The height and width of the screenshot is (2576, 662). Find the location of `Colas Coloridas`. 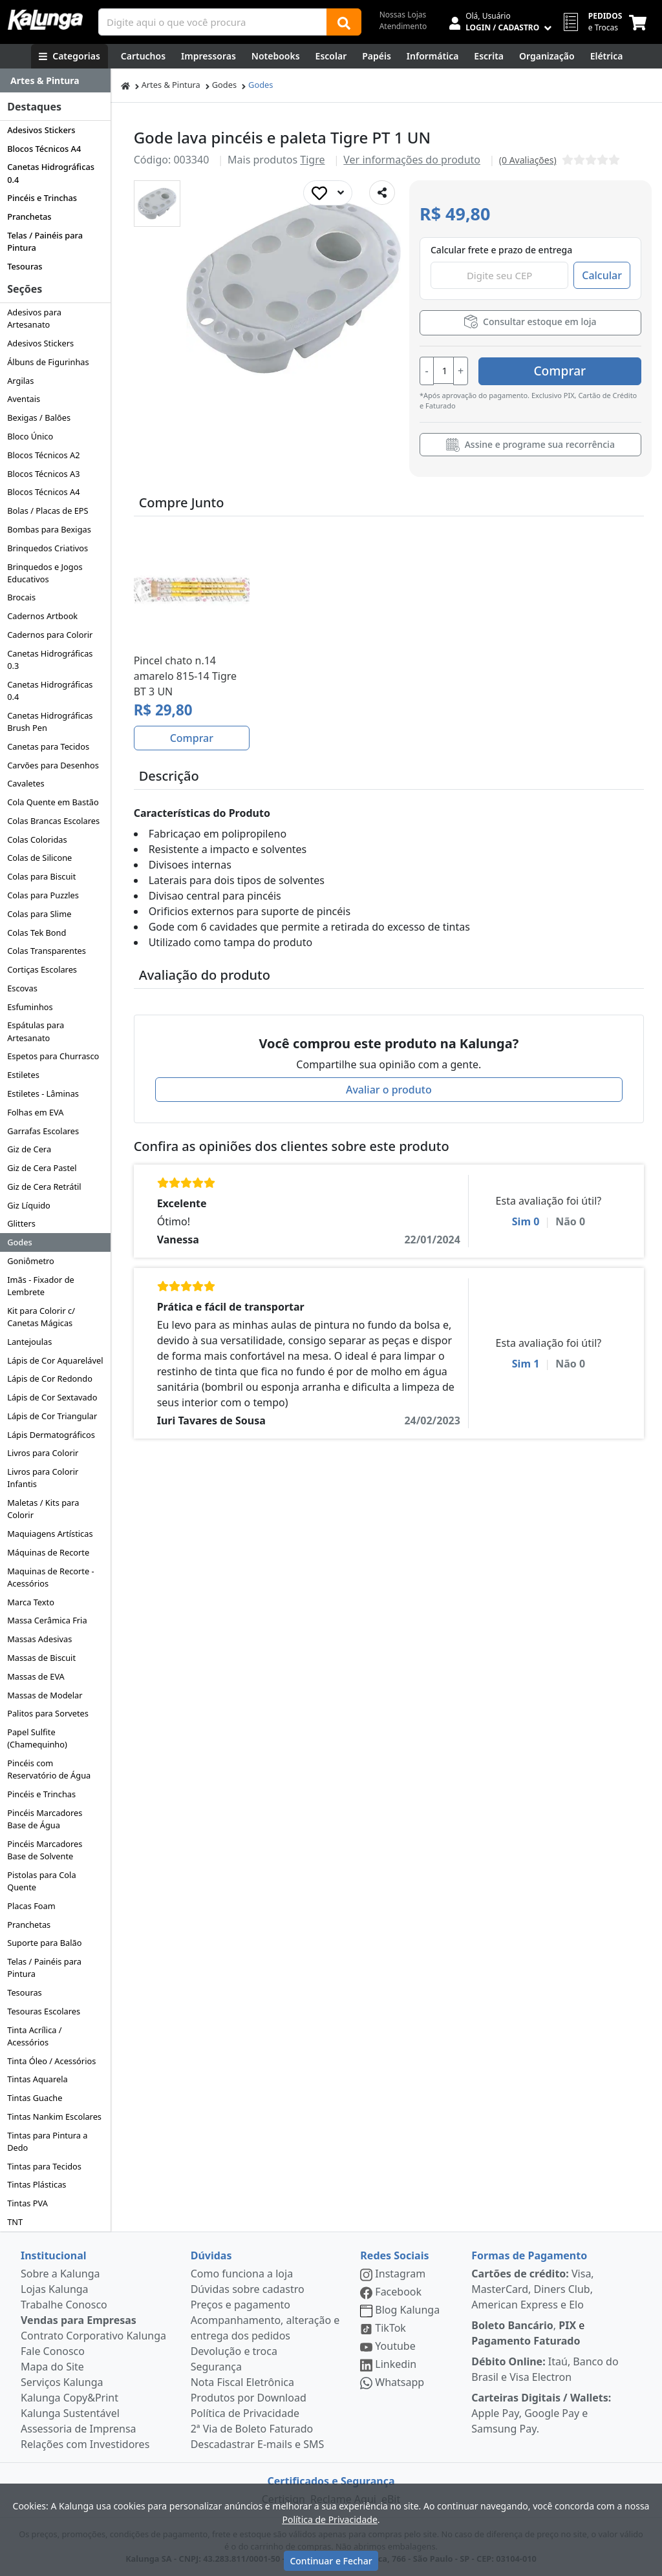

Colas Coloridas is located at coordinates (37, 839).